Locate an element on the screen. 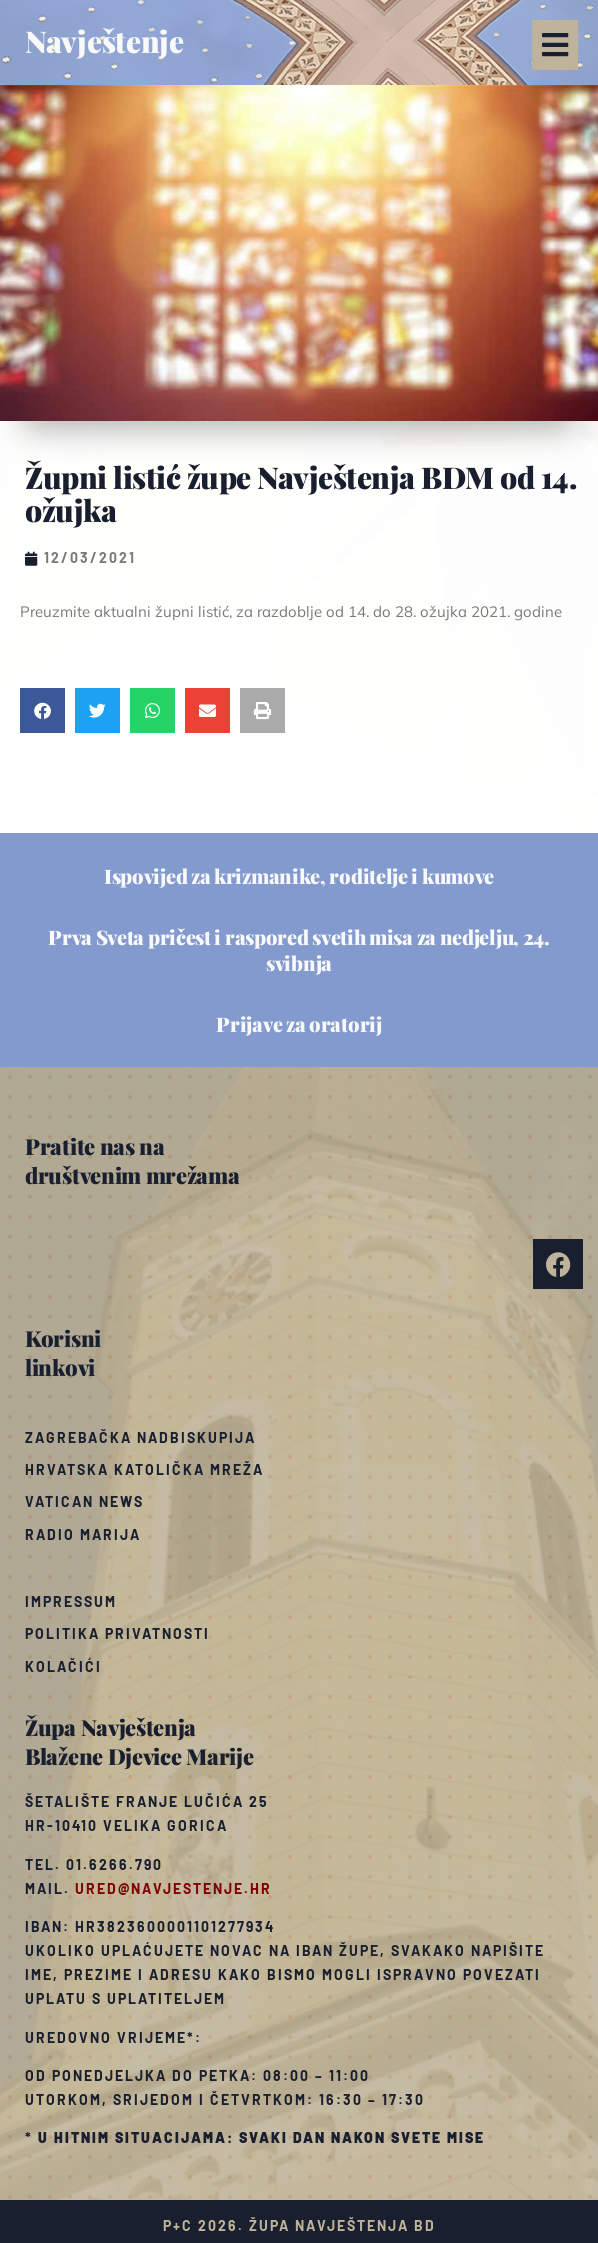 The width and height of the screenshot is (598, 2243). Prva Sveta pričest i raspored svetih misa za nedjelju, 24. svibnja is located at coordinates (299, 949).